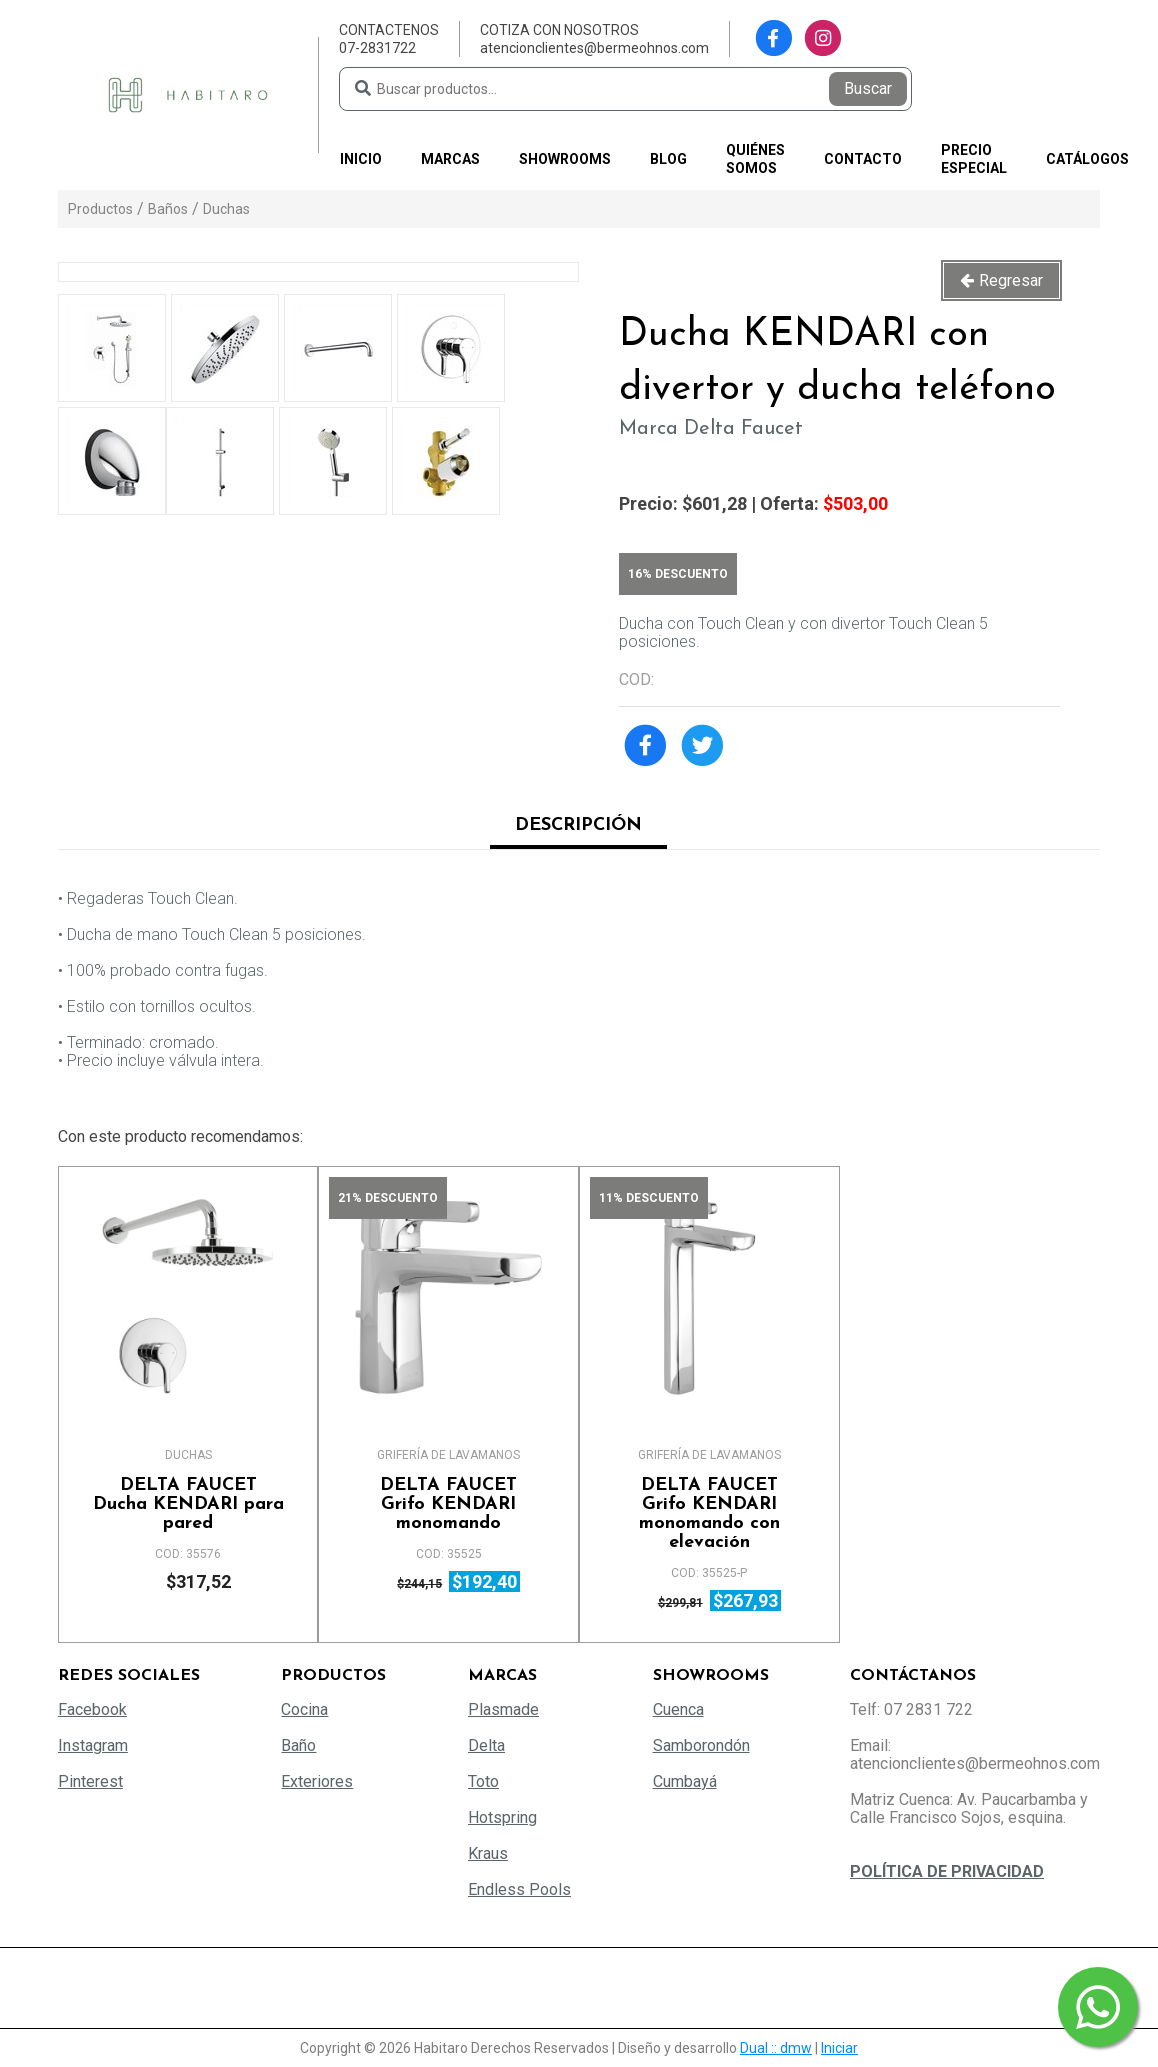 The height and width of the screenshot is (2067, 1158). I want to click on Productos, so click(100, 209).